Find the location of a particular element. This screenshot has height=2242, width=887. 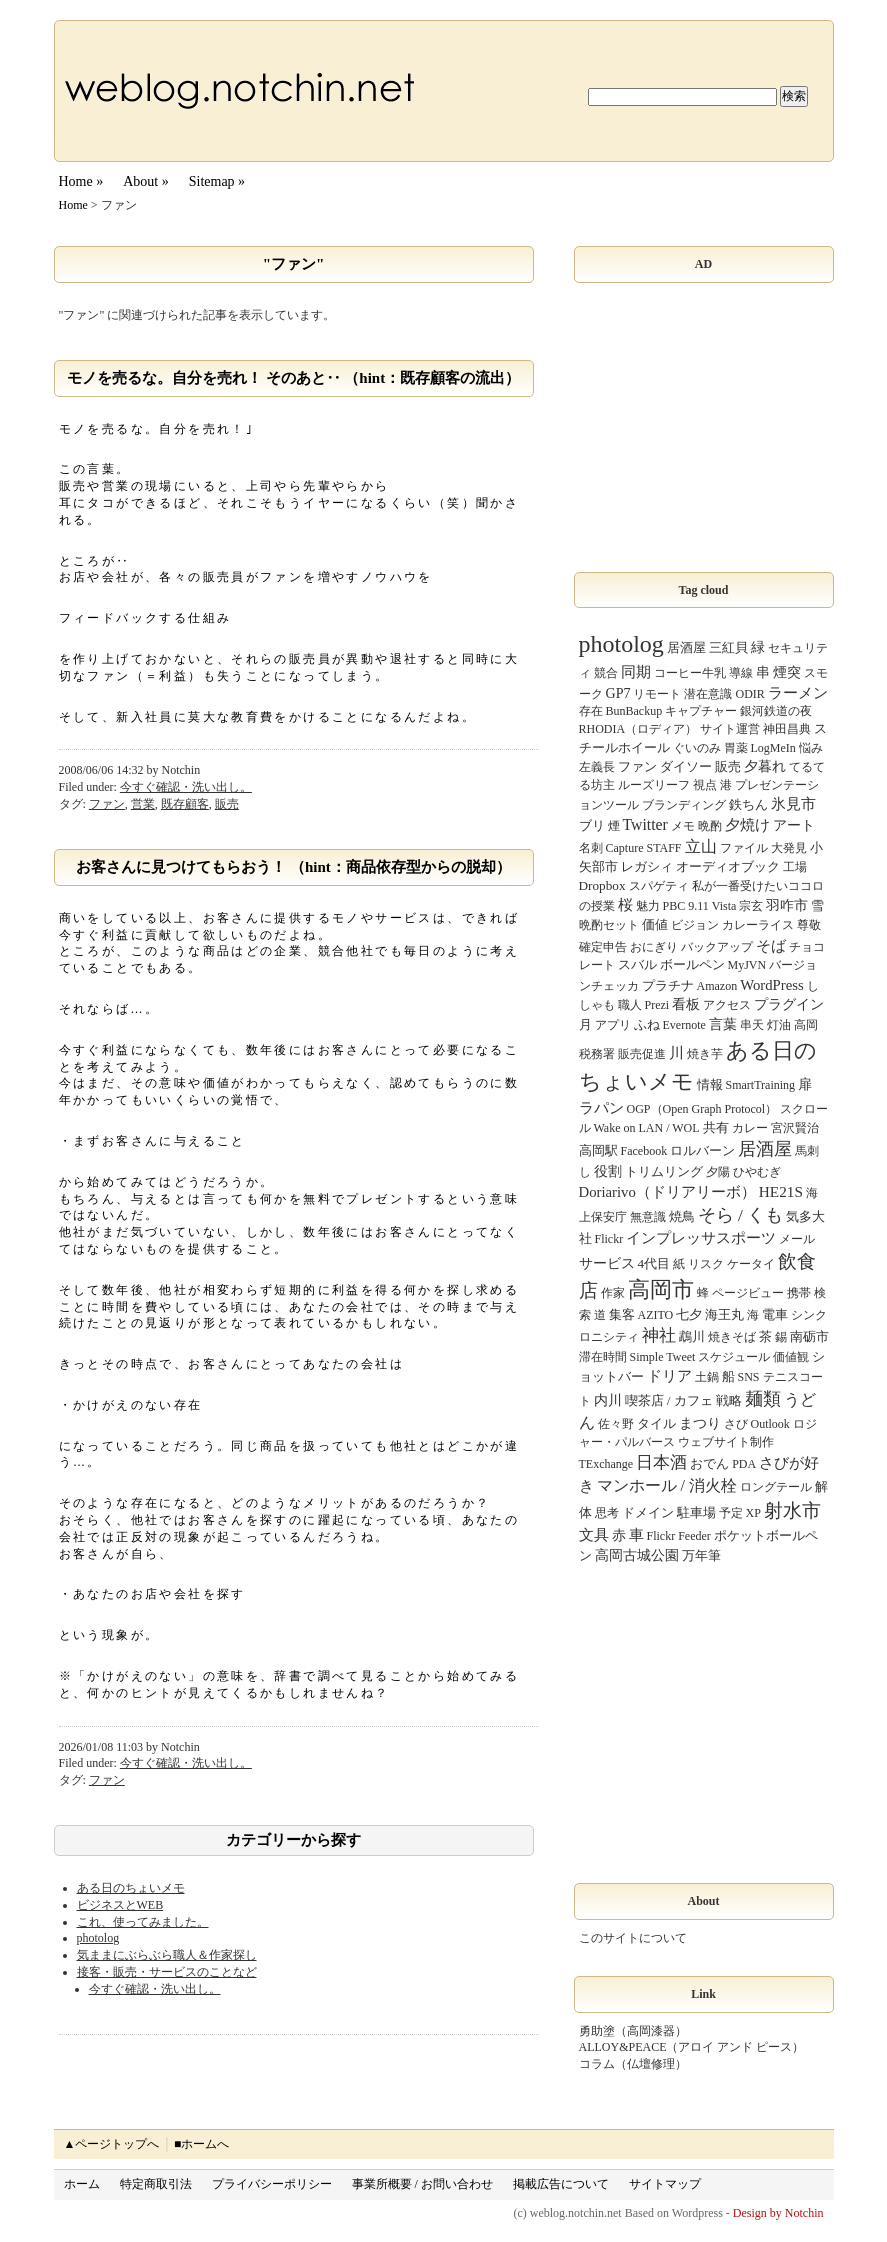

情報 is located at coordinates (710, 1084).